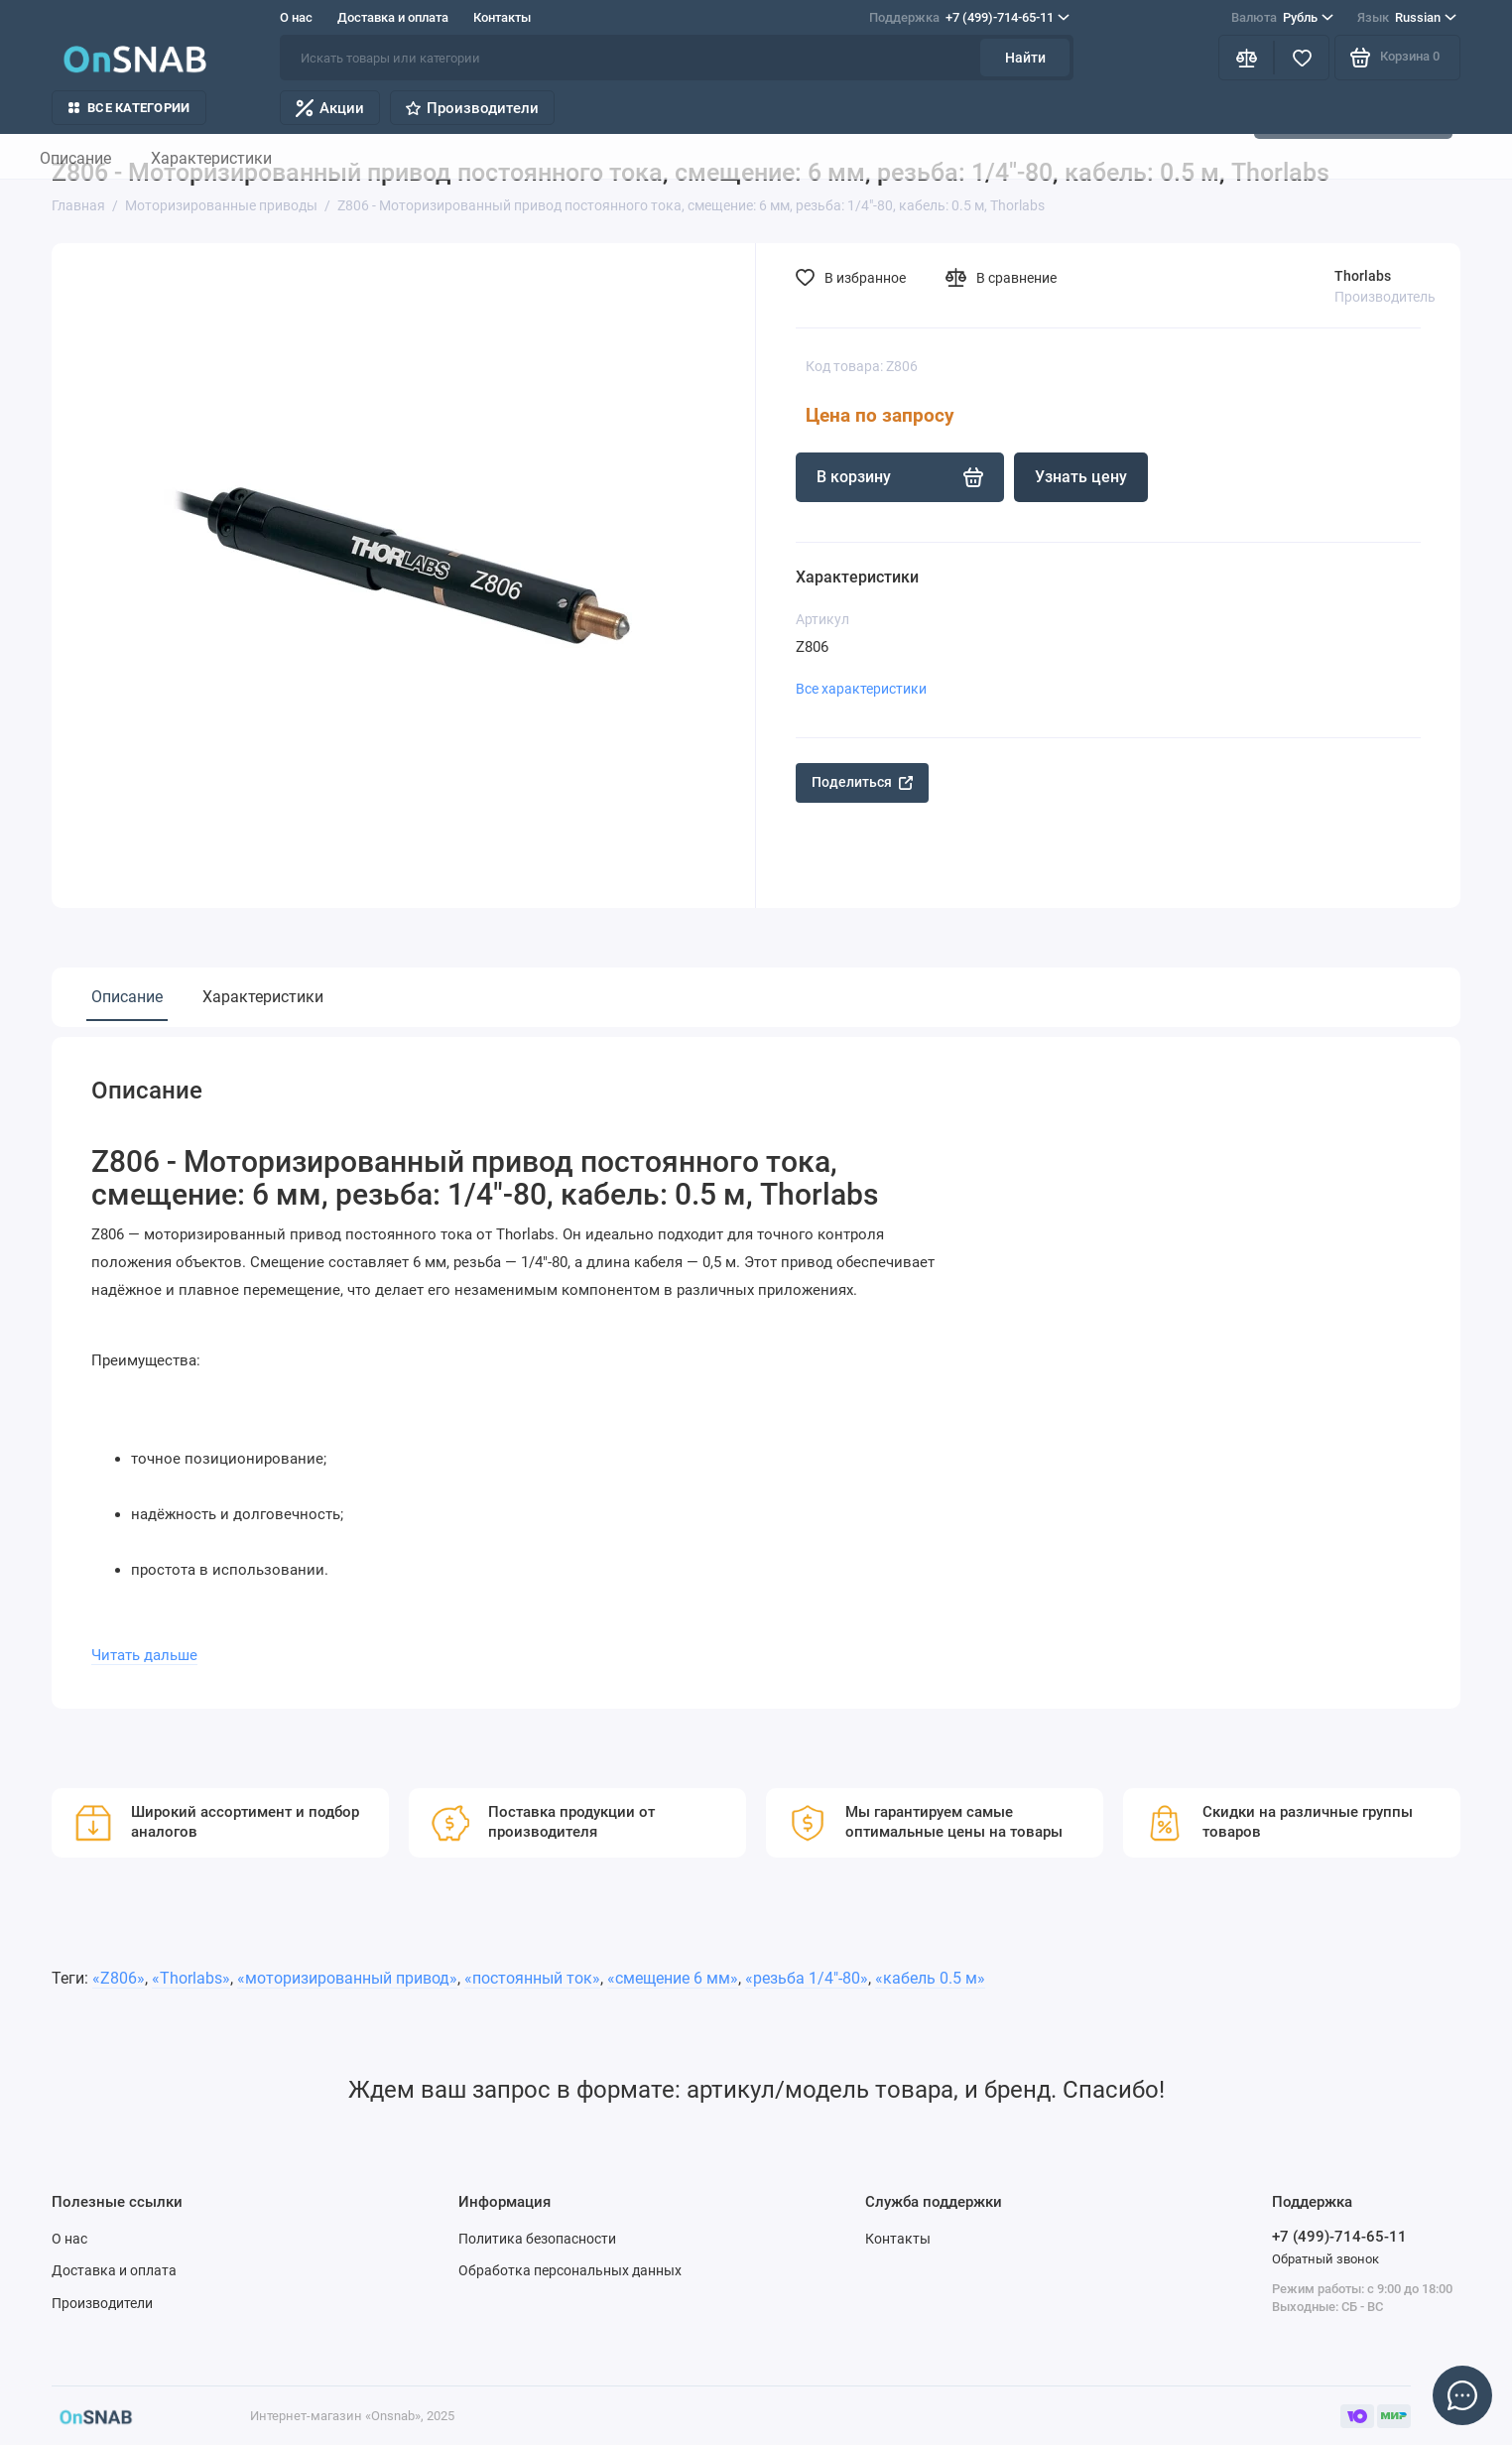 Image resolution: width=1512 pixels, height=2445 pixels. I want to click on Обратный звонок, so click(1325, 2259).